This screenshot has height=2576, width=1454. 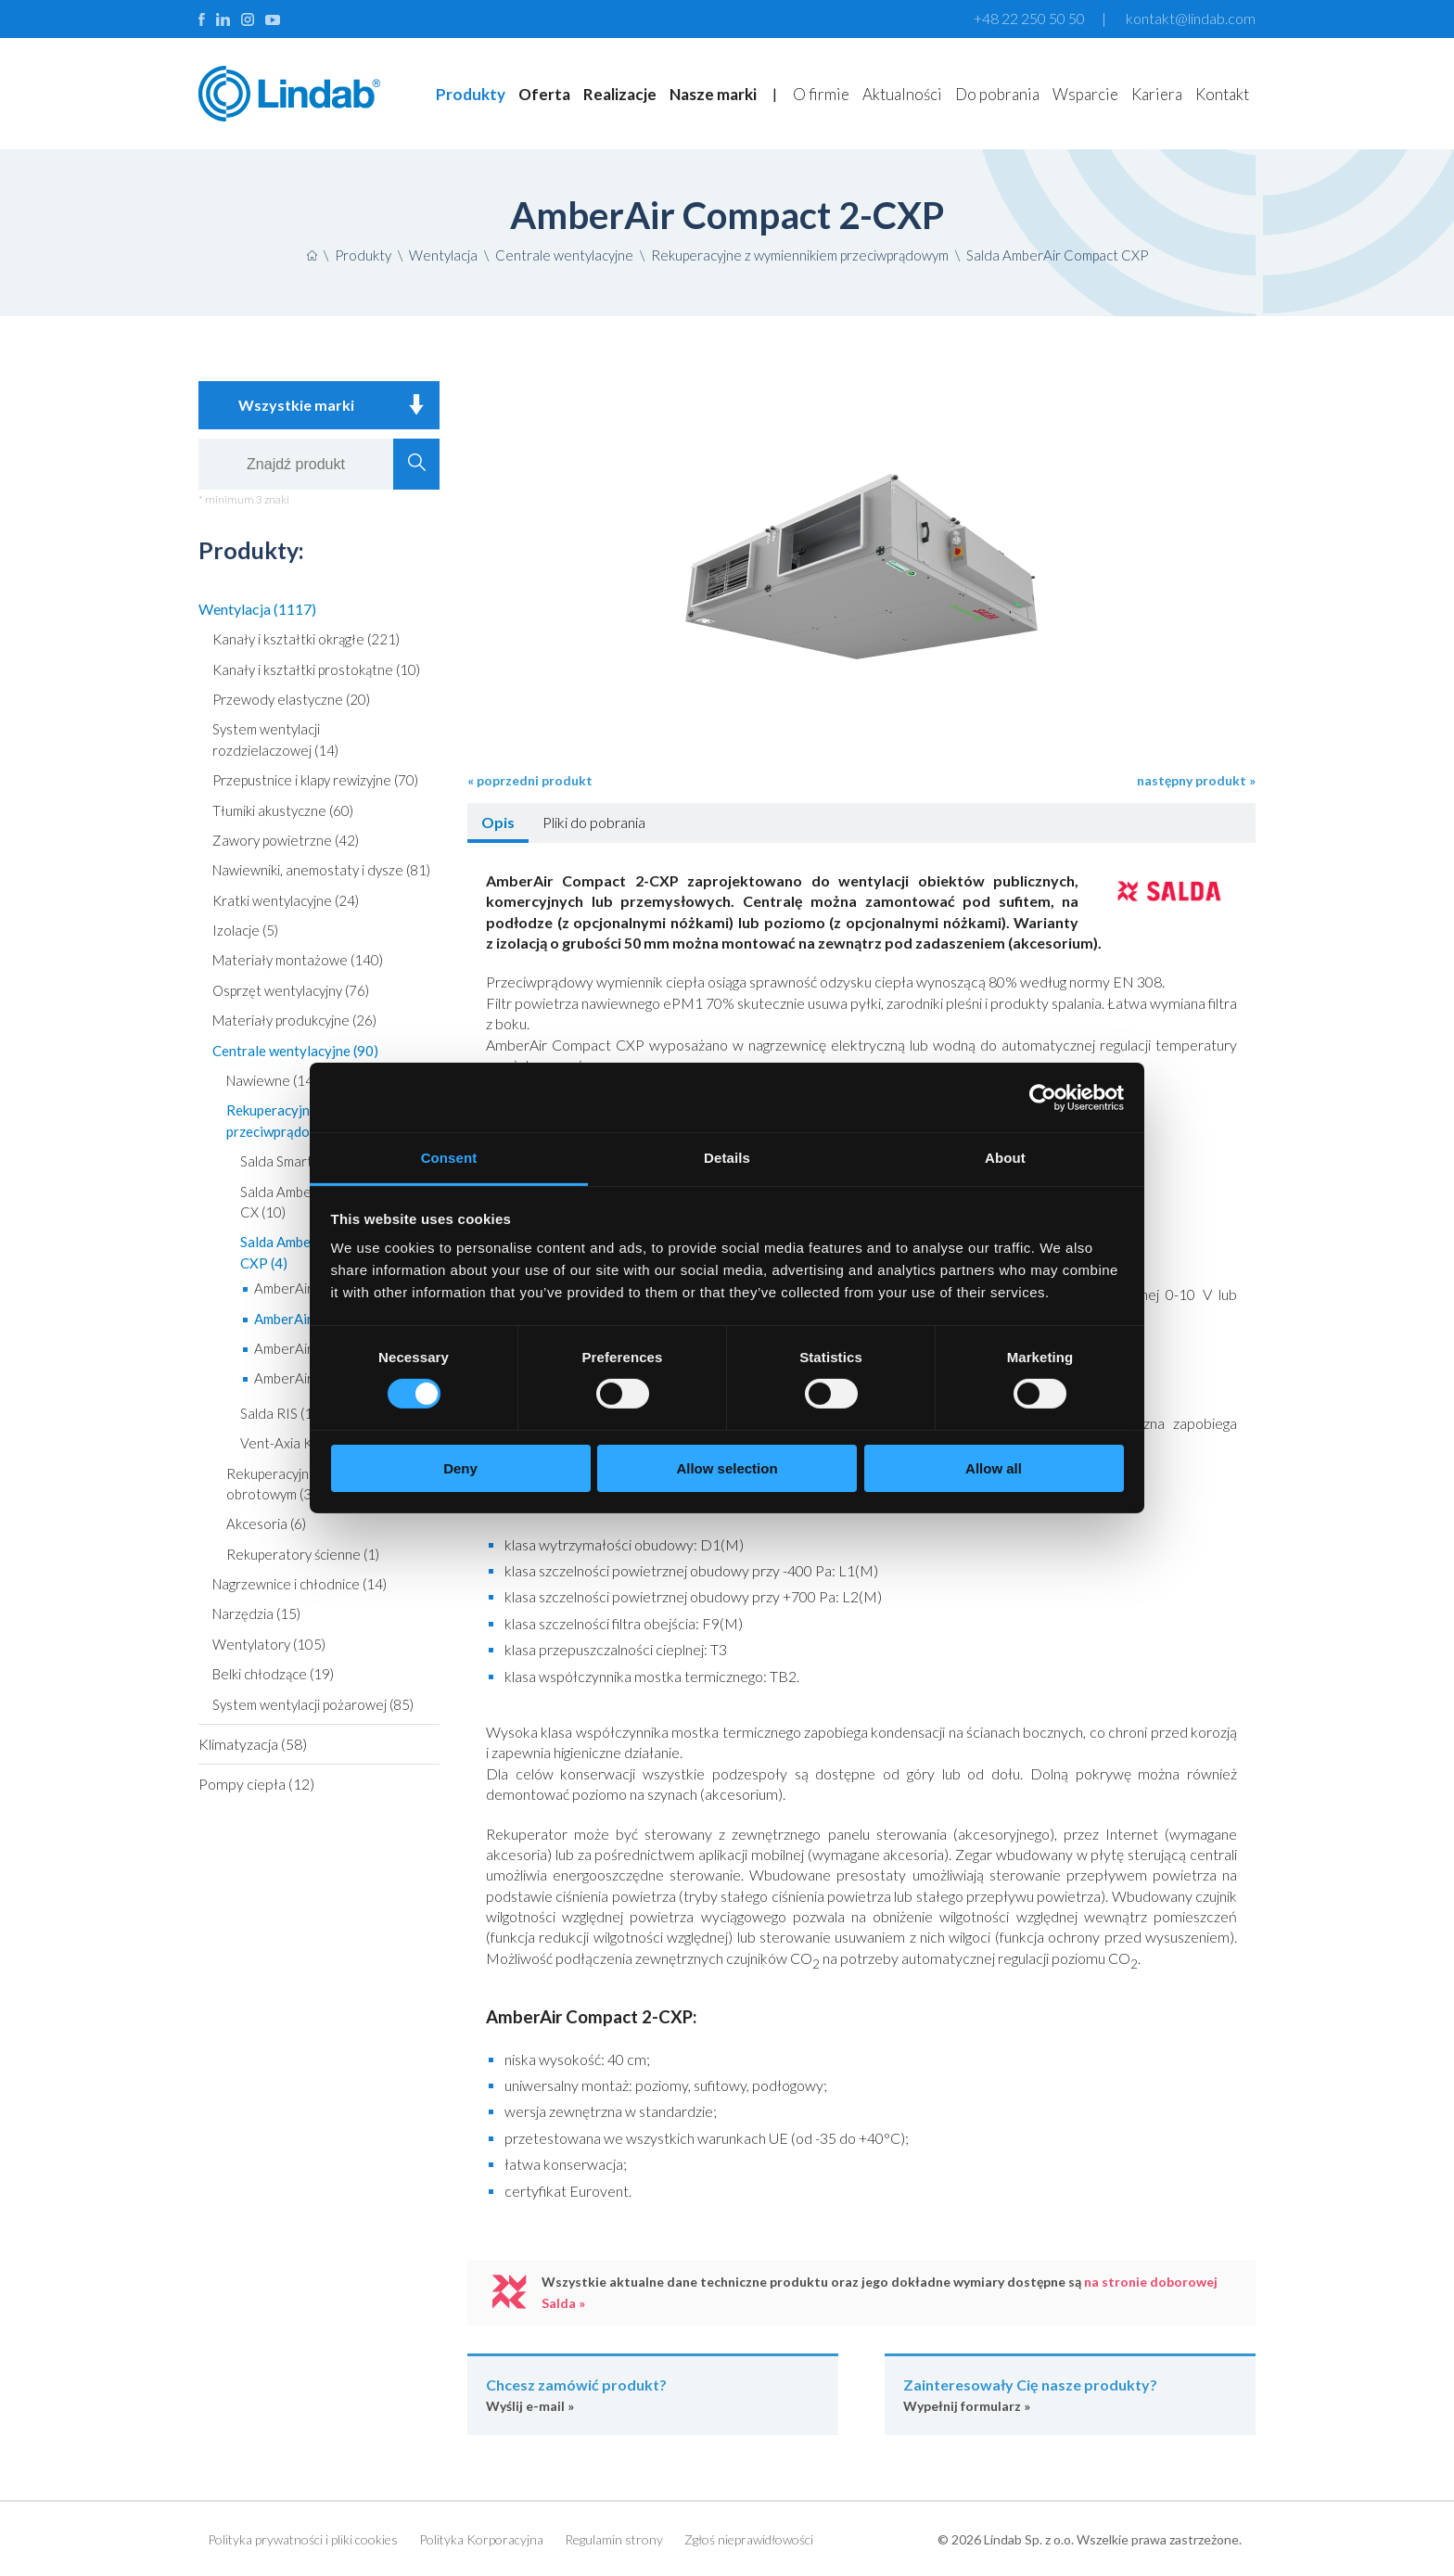 I want to click on « poprzedni produkt, so click(x=530, y=780).